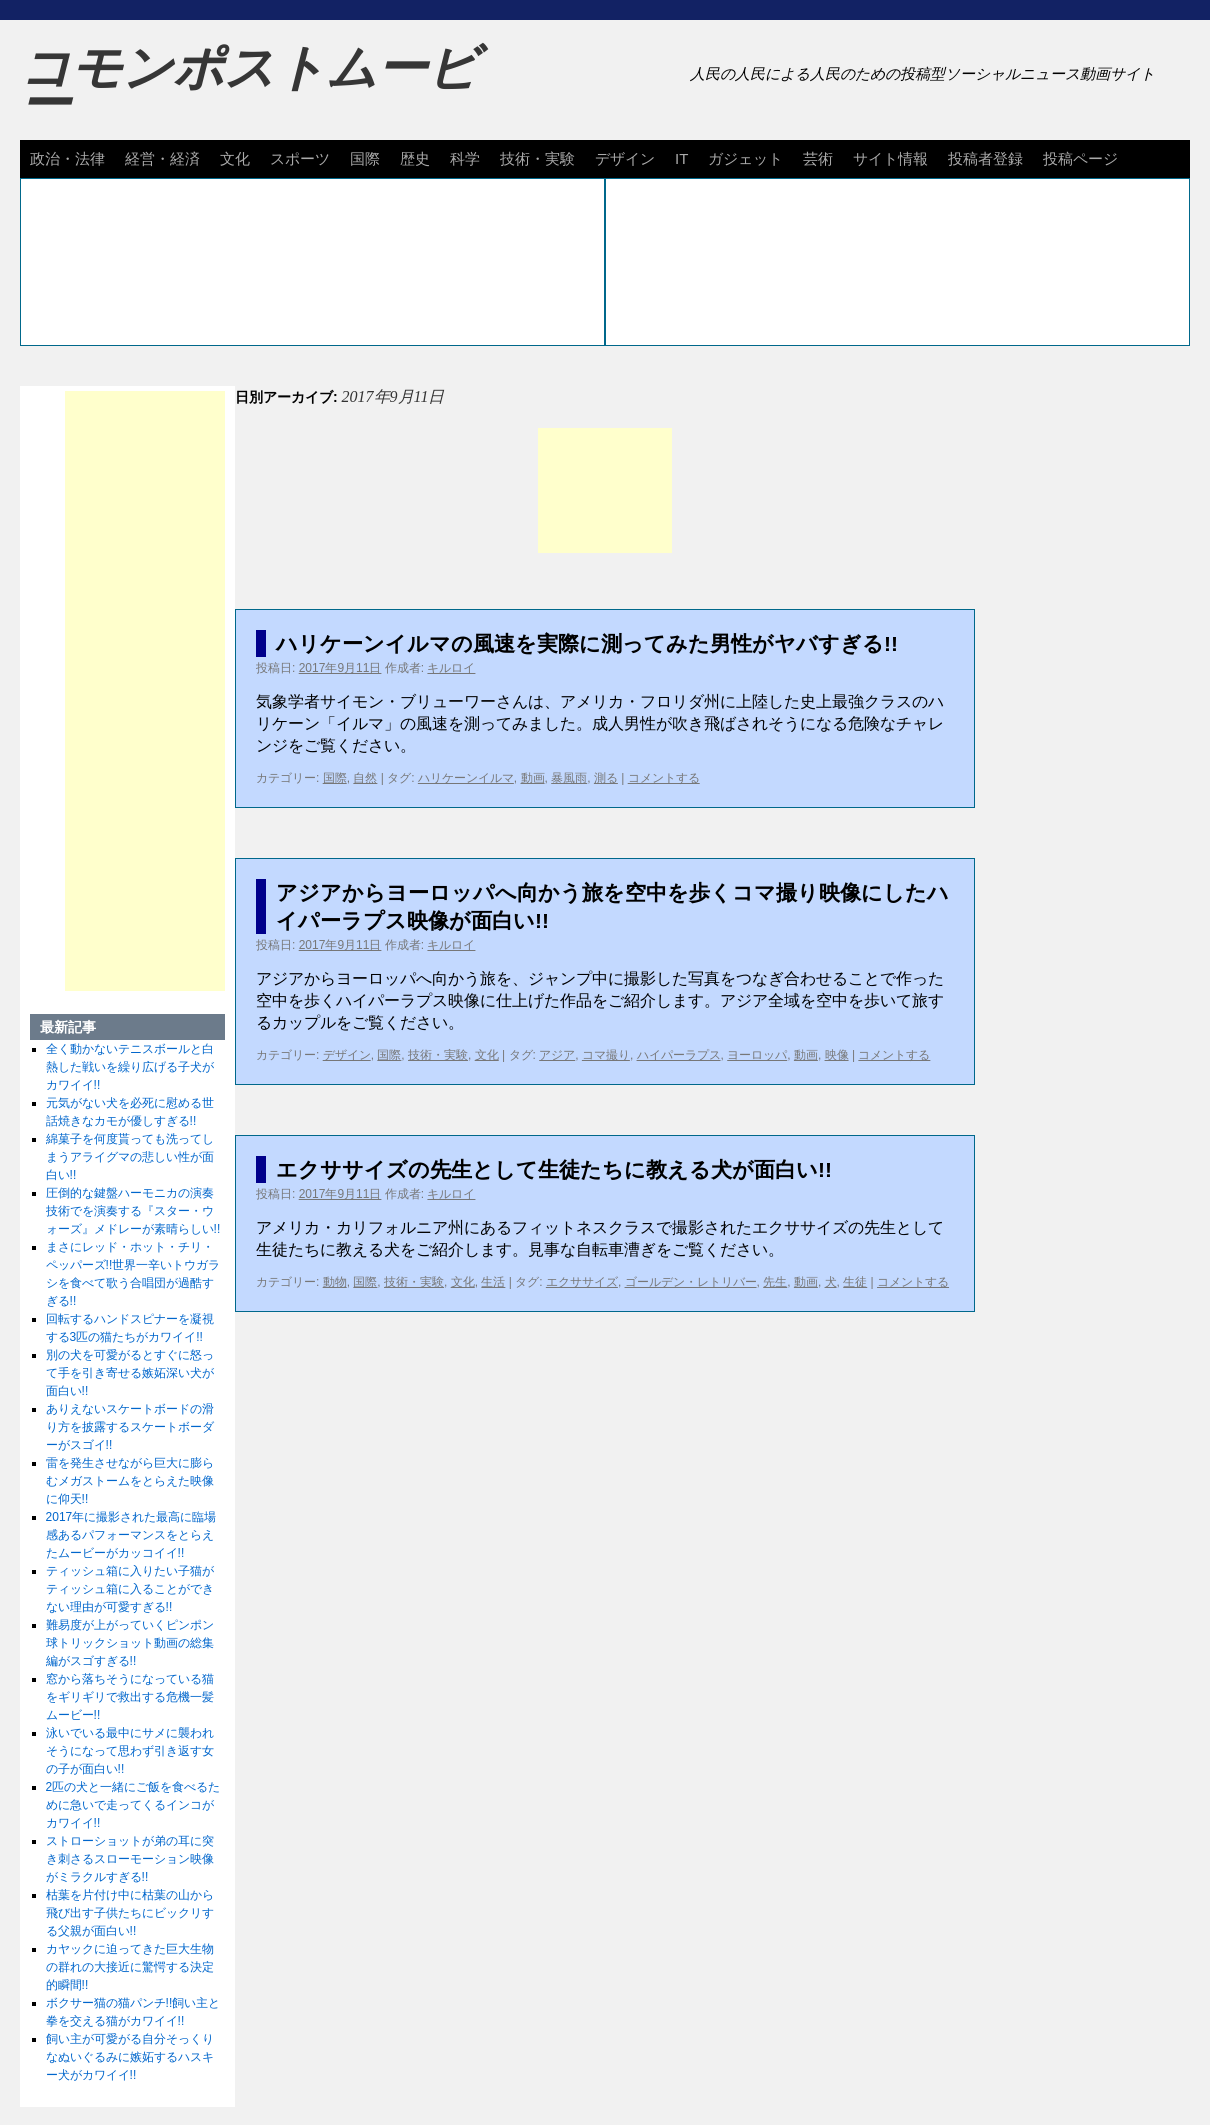  Describe the element at coordinates (691, 1282) in the screenshot. I see `ゴールデン・レトリバー` at that location.